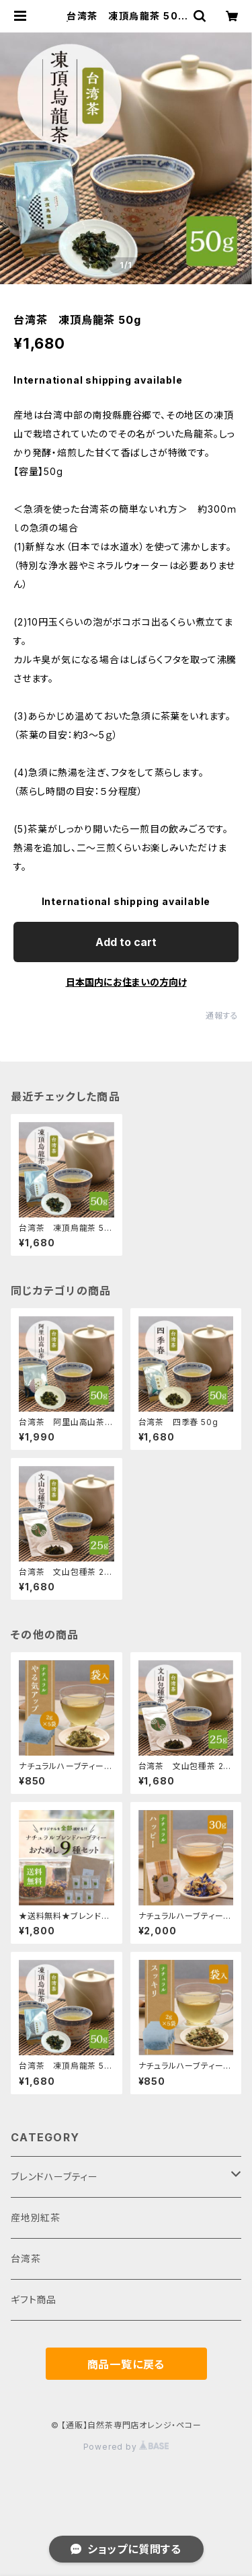 The image size is (252, 2576). Describe the element at coordinates (126, 982) in the screenshot. I see `日本国内にお住まいの方向け` at that location.